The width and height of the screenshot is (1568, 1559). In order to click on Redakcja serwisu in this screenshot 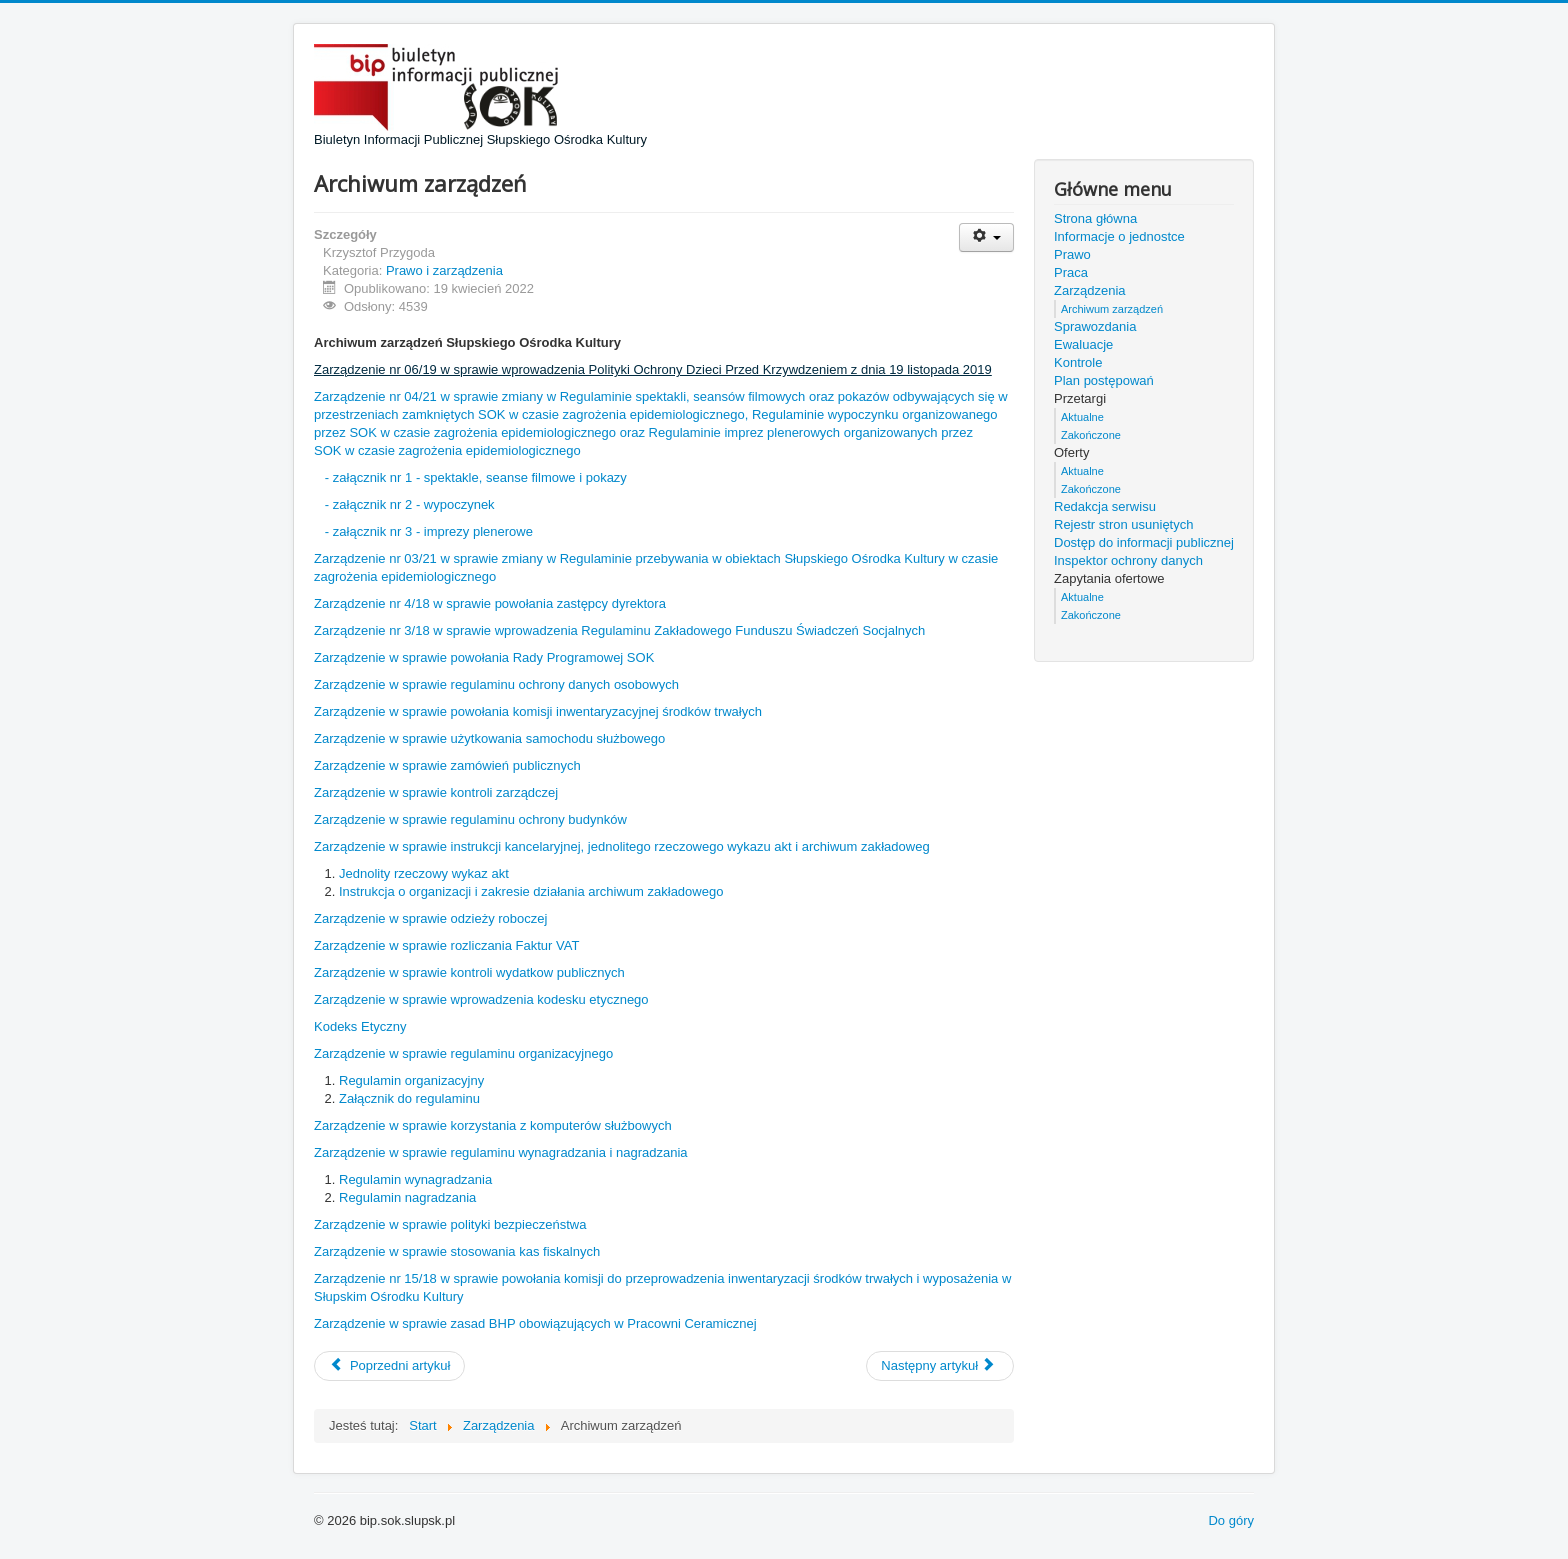, I will do `click(1105, 506)`.